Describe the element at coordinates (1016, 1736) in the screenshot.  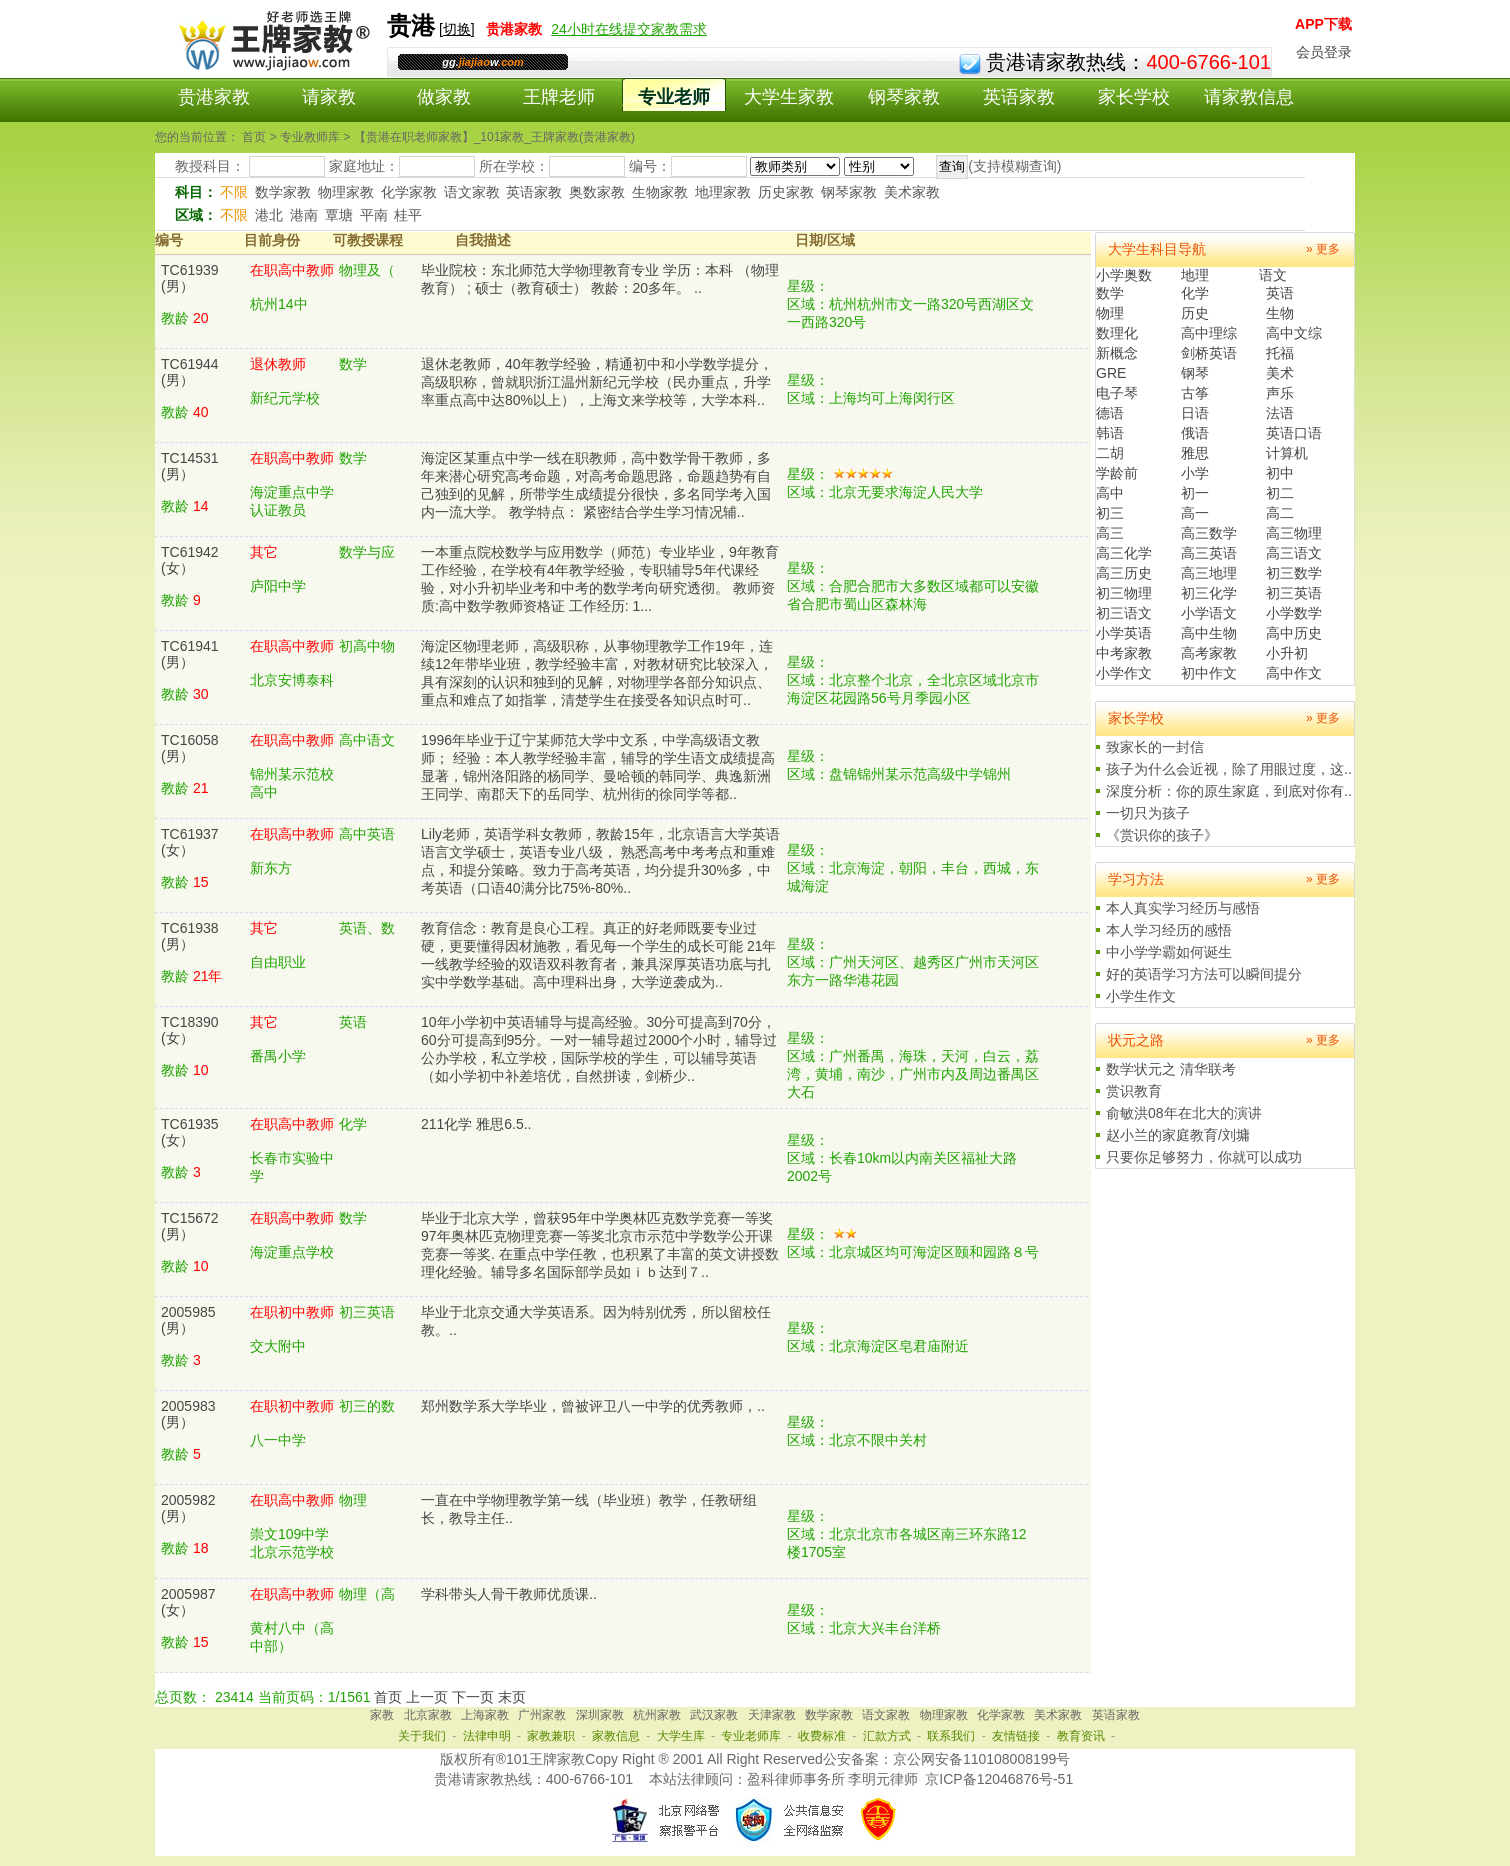
I see `友情链接` at that location.